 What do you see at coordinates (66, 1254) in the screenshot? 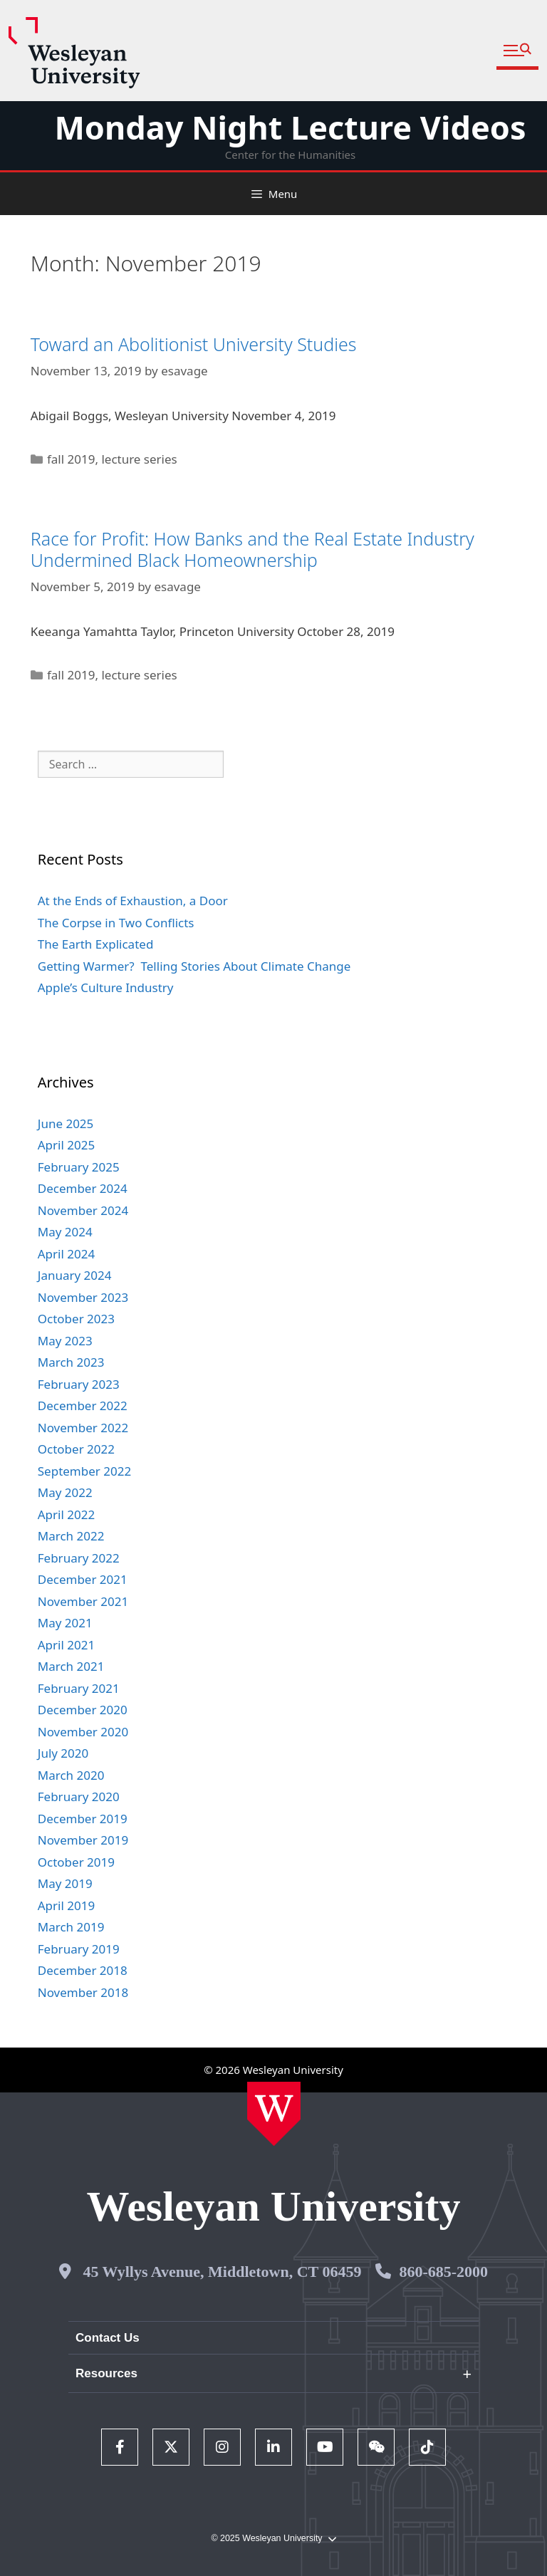
I see `April 2024` at bounding box center [66, 1254].